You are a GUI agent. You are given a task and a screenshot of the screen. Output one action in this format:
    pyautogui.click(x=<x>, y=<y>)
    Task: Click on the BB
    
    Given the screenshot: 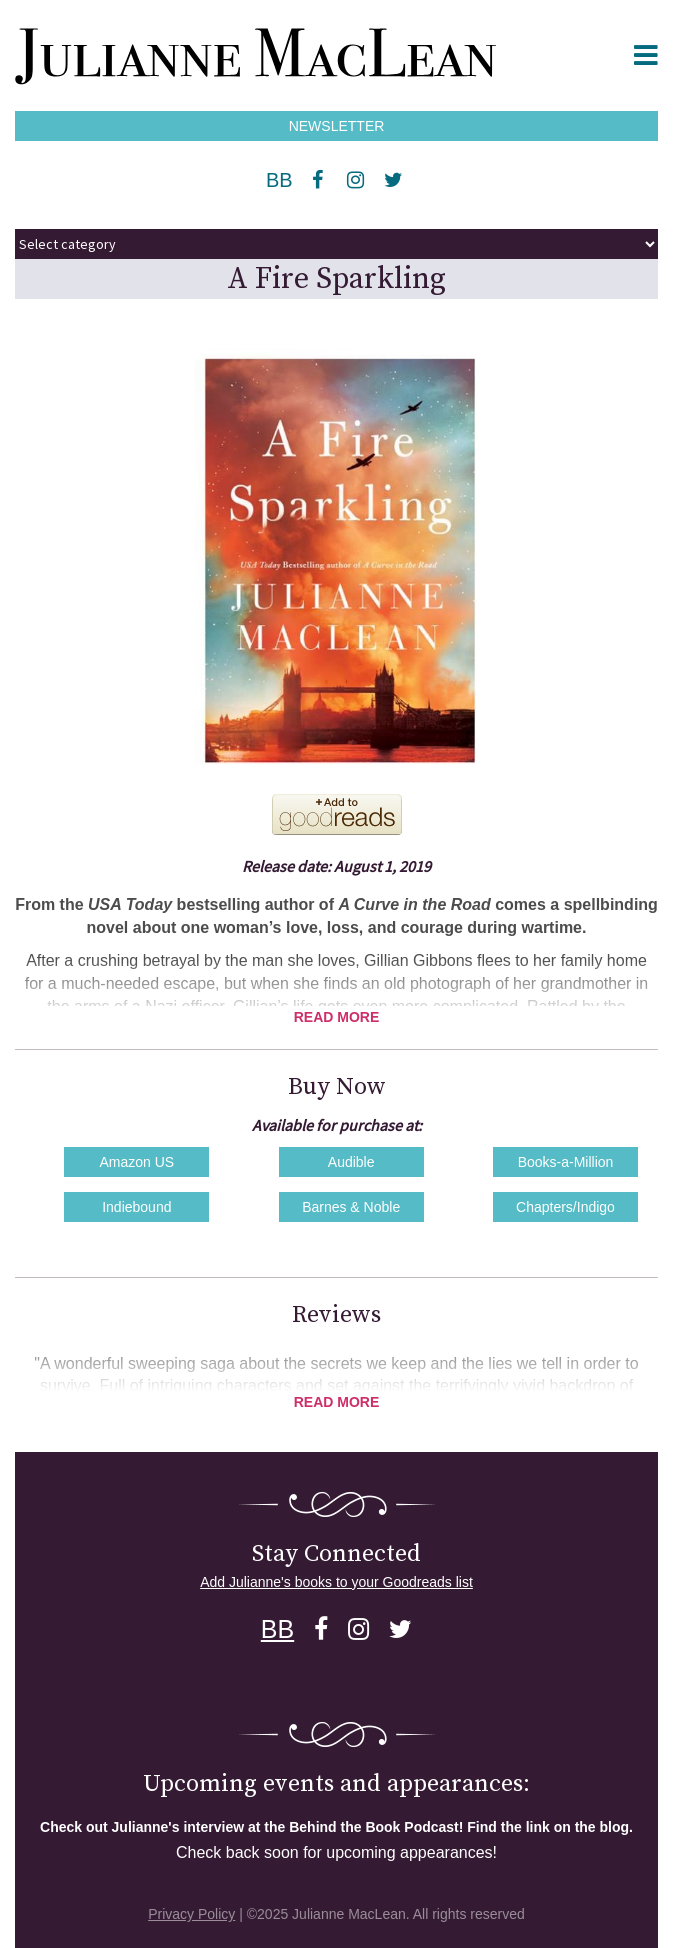 What is the action you would take?
    pyautogui.click(x=279, y=180)
    